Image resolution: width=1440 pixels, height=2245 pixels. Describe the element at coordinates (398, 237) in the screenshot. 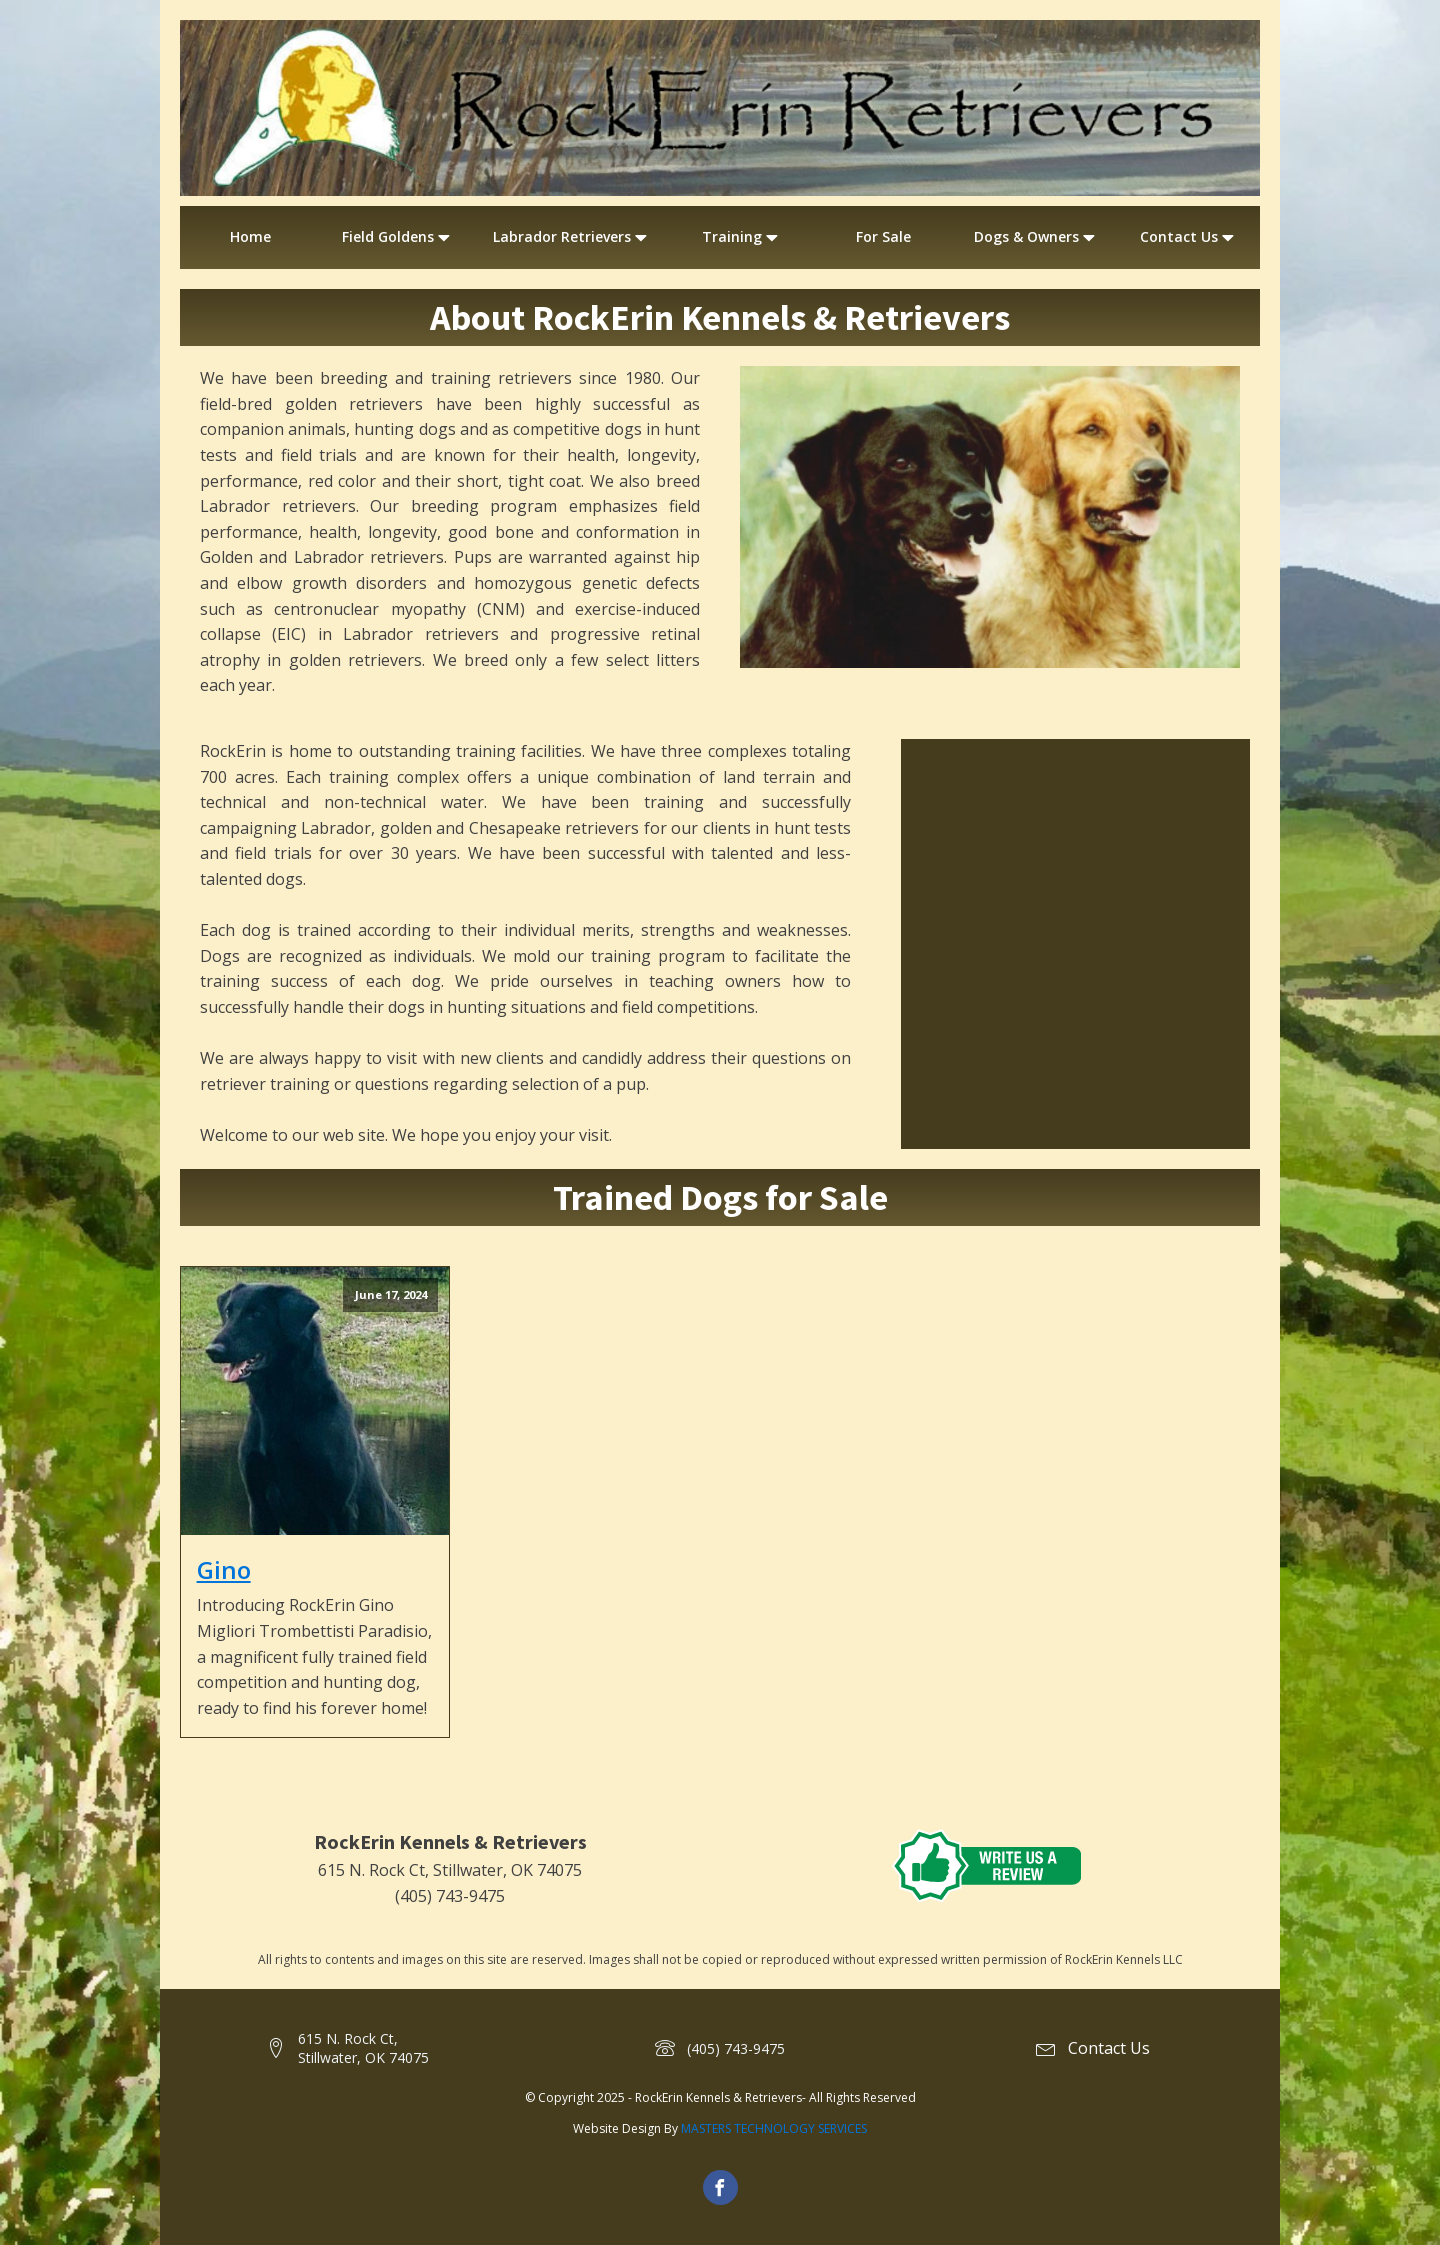

I see `Field Goldens` at that location.